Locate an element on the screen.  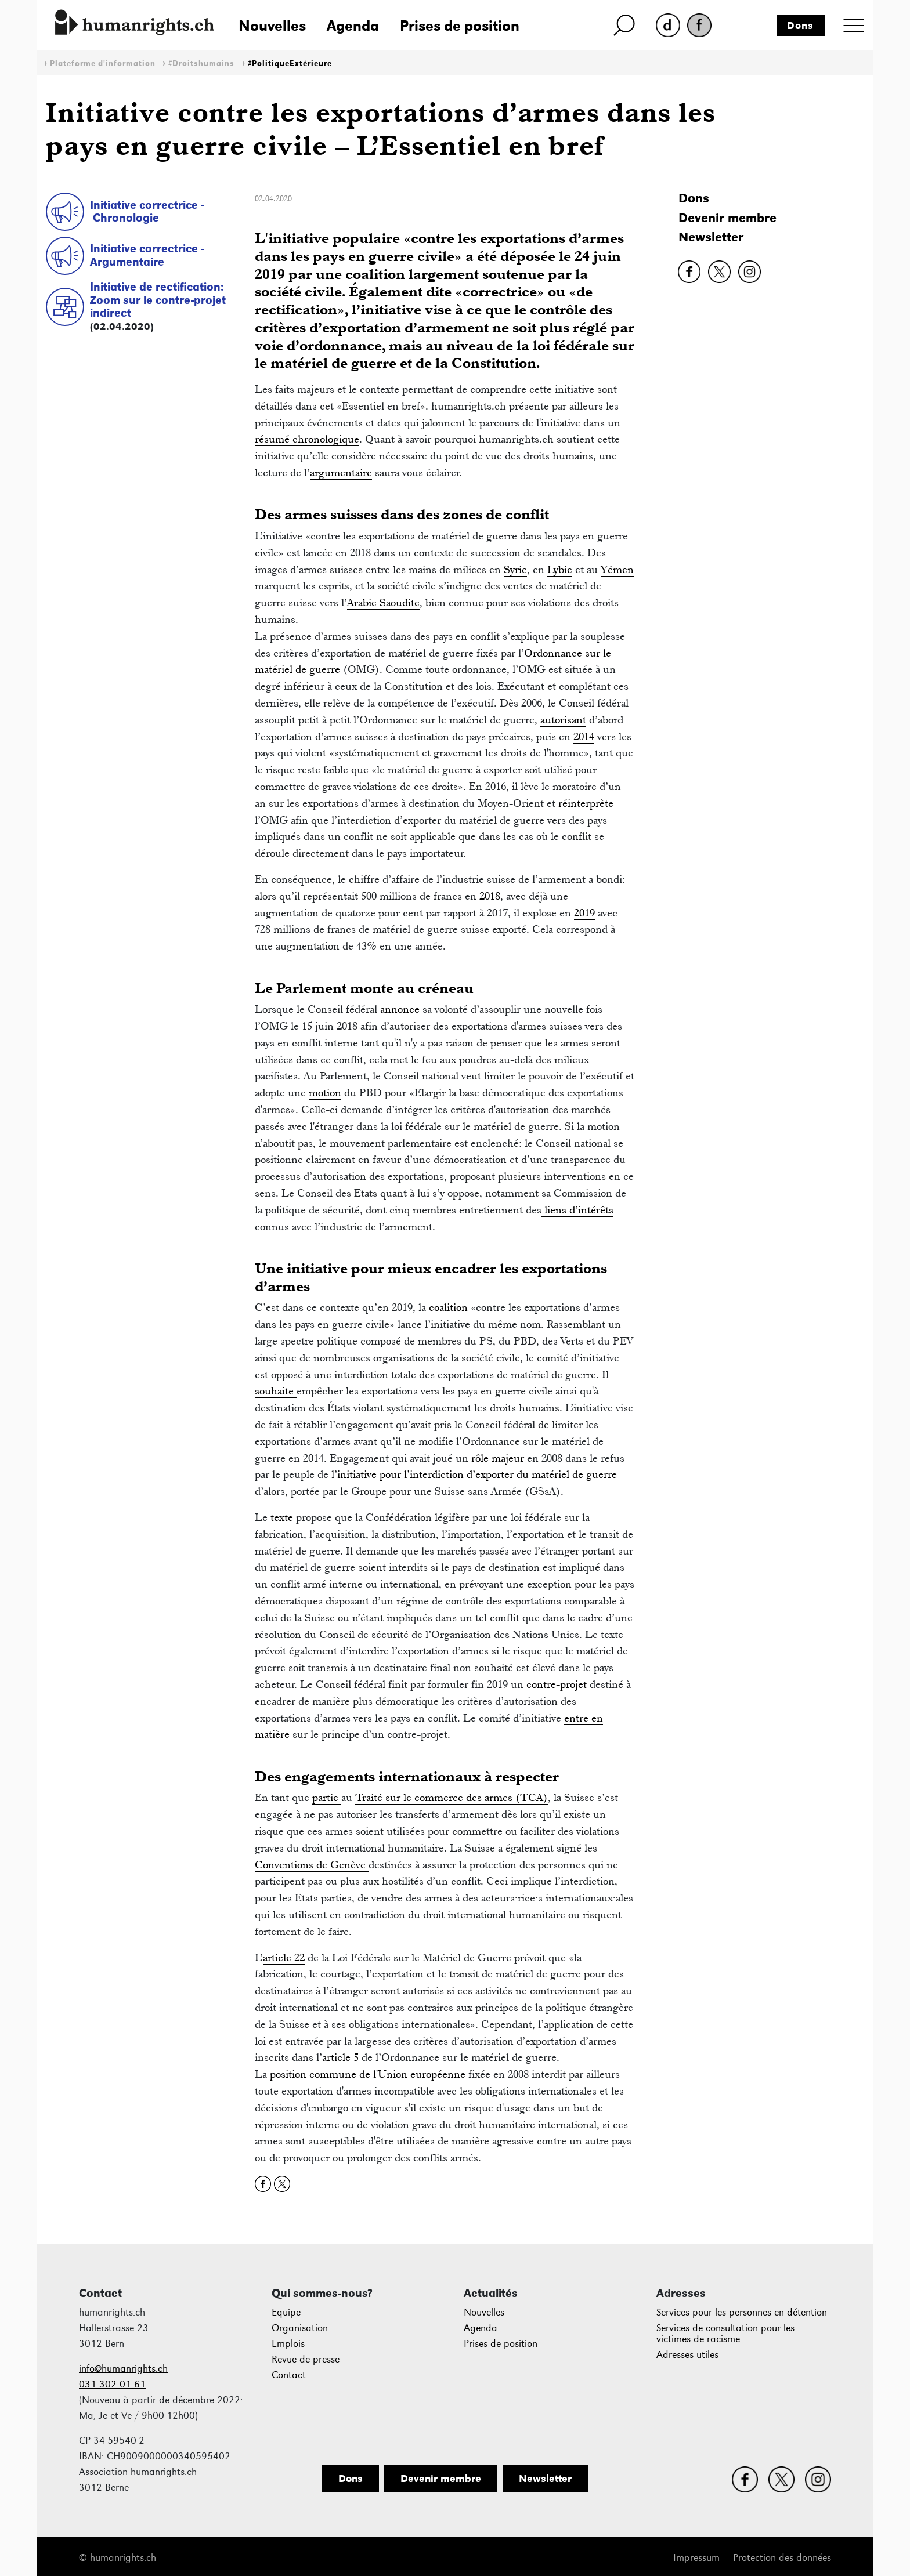
résumé chronologique is located at coordinates (307, 438).